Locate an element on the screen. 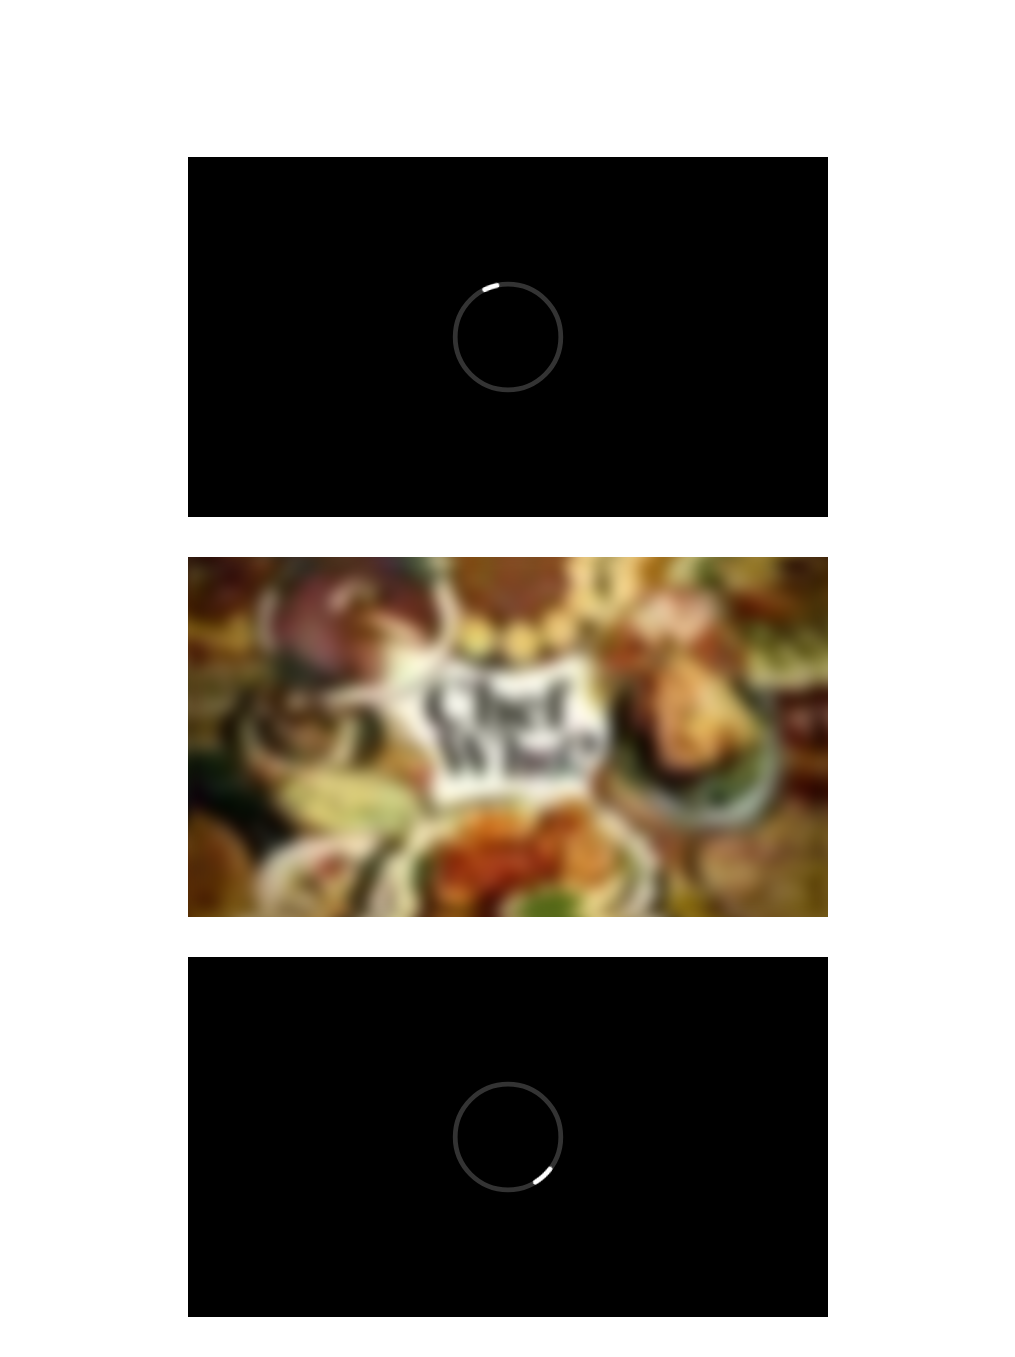 The width and height of the screenshot is (1015, 1357). FASHION is located at coordinates (522, 68).